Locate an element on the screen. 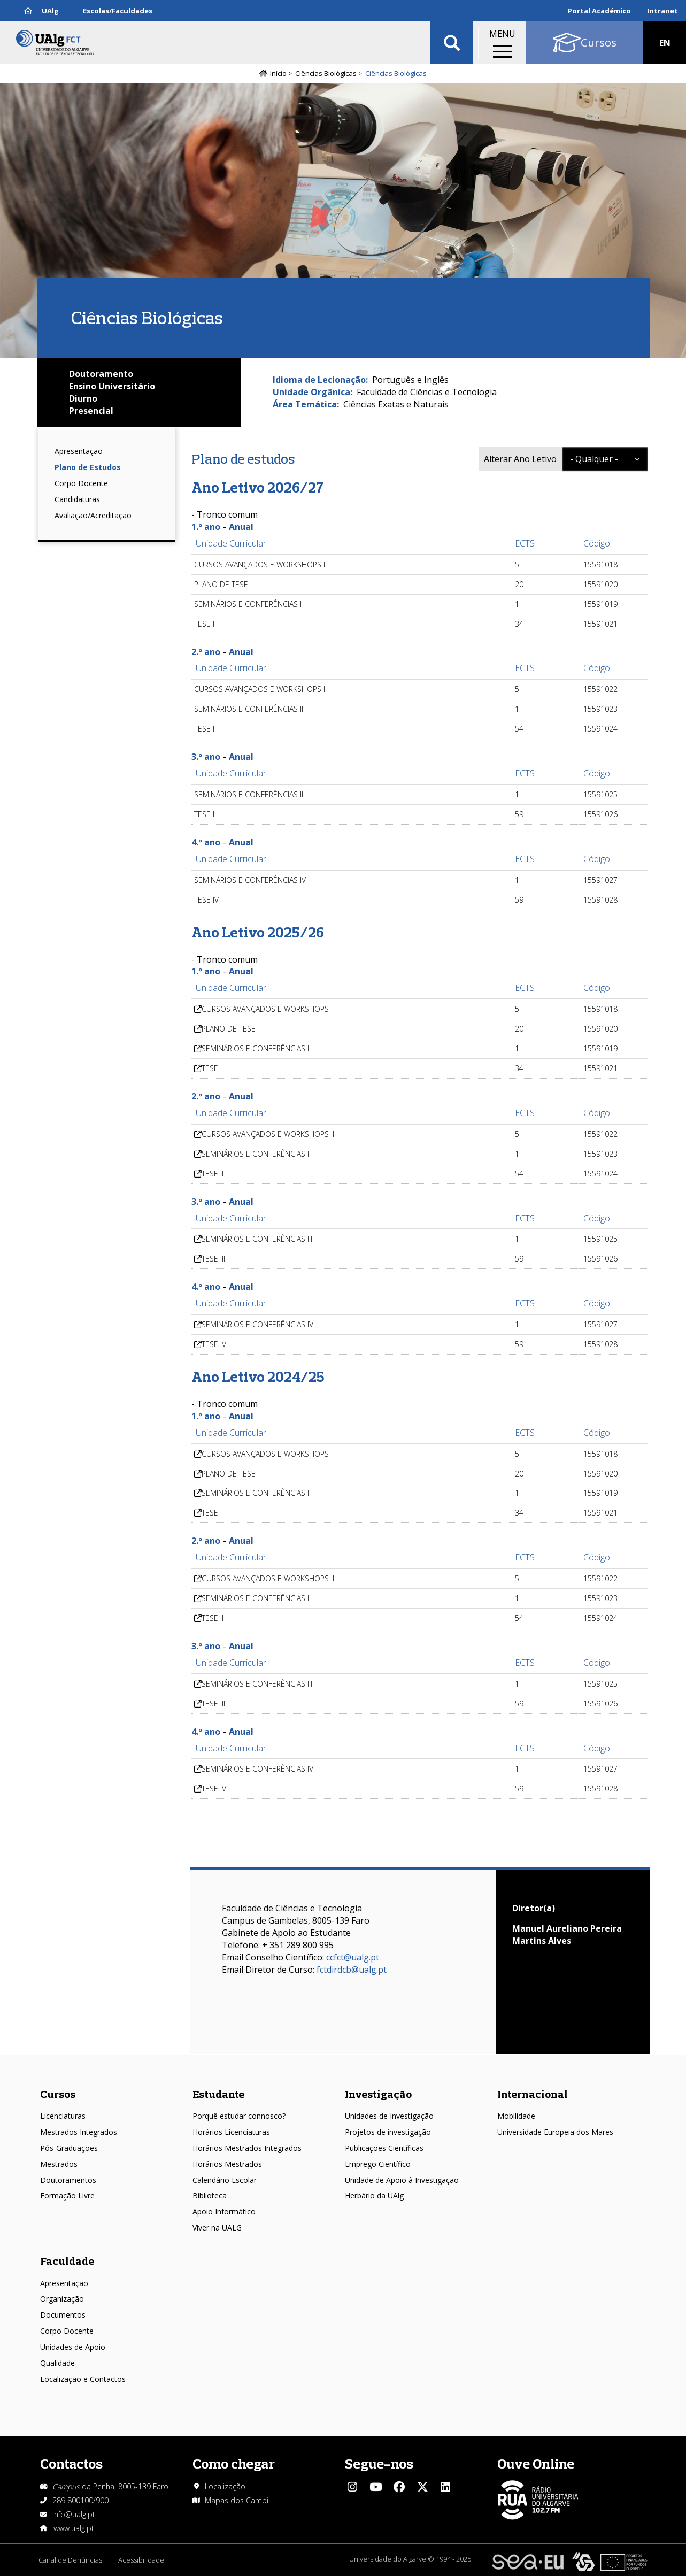 This screenshot has width=686, height=2576. Avaliação/Acreditação is located at coordinates (93, 515).